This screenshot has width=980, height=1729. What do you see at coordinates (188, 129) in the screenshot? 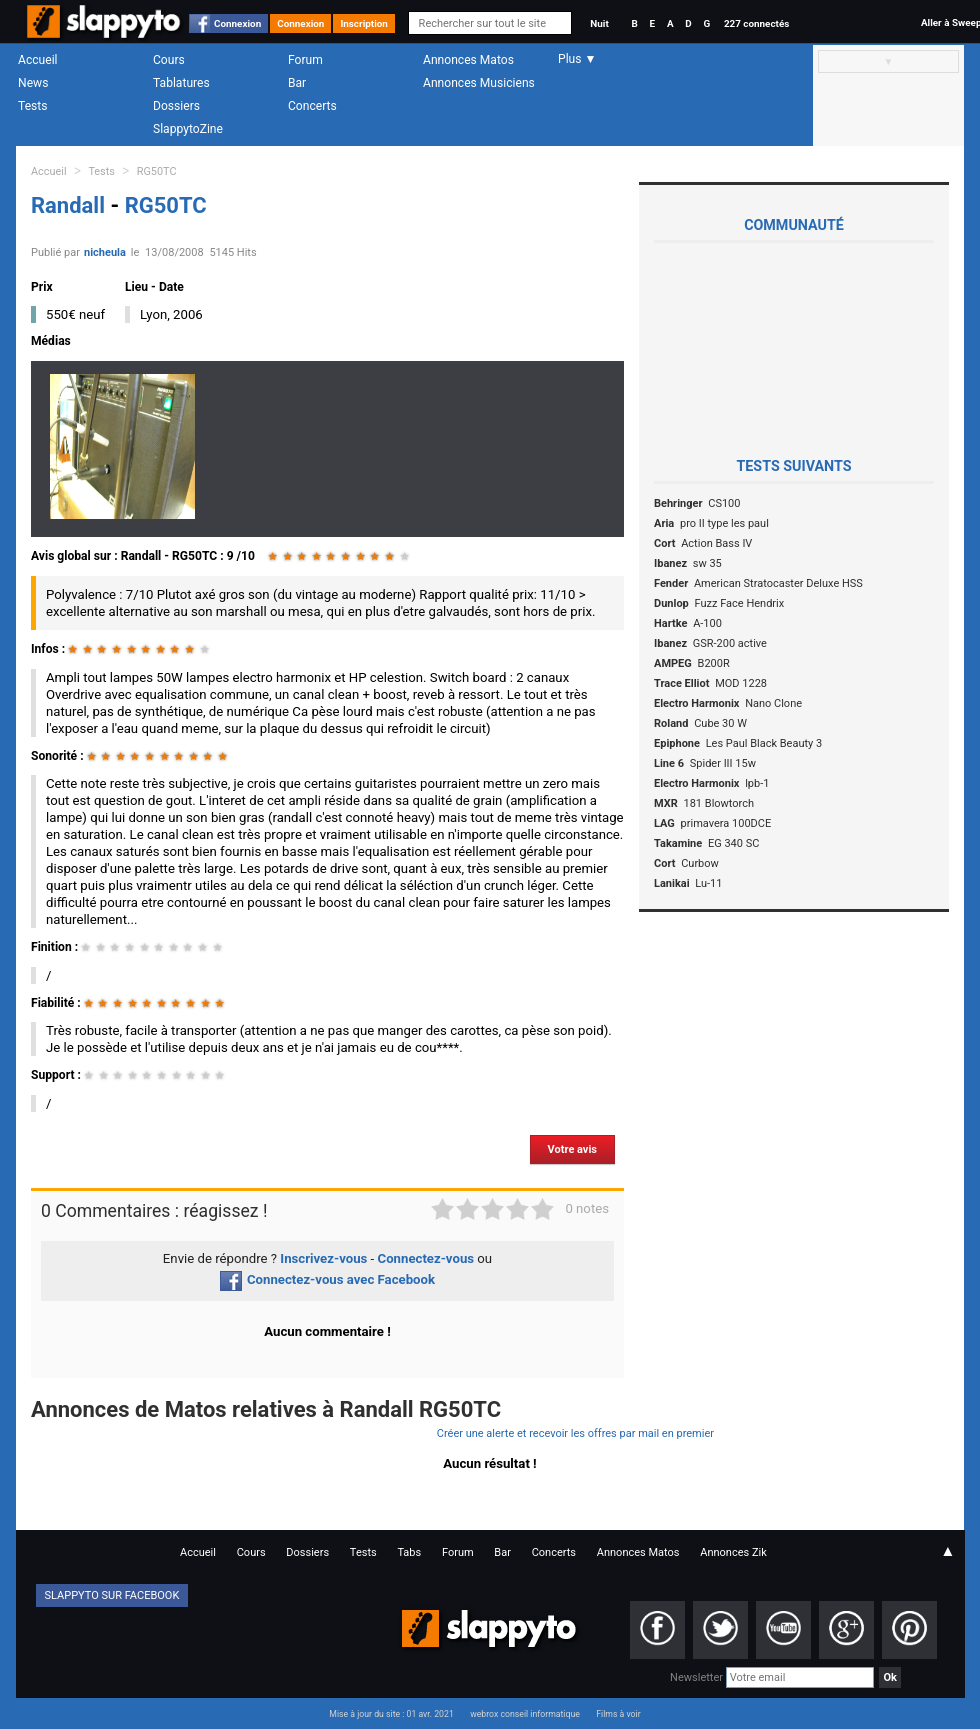
I see `SlappytoZine` at bounding box center [188, 129].